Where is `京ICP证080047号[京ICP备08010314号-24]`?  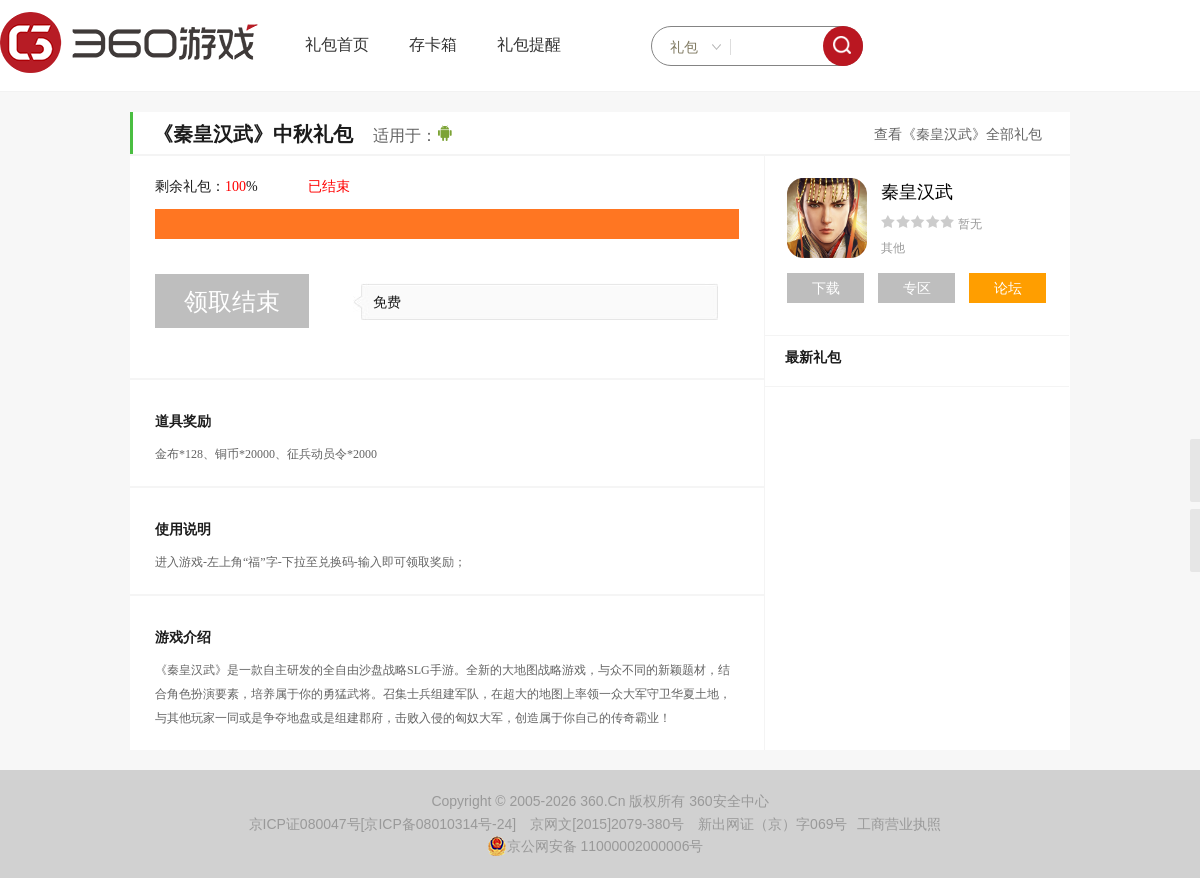 京ICP证080047号[京ICP备08010314号-24] is located at coordinates (383, 824).